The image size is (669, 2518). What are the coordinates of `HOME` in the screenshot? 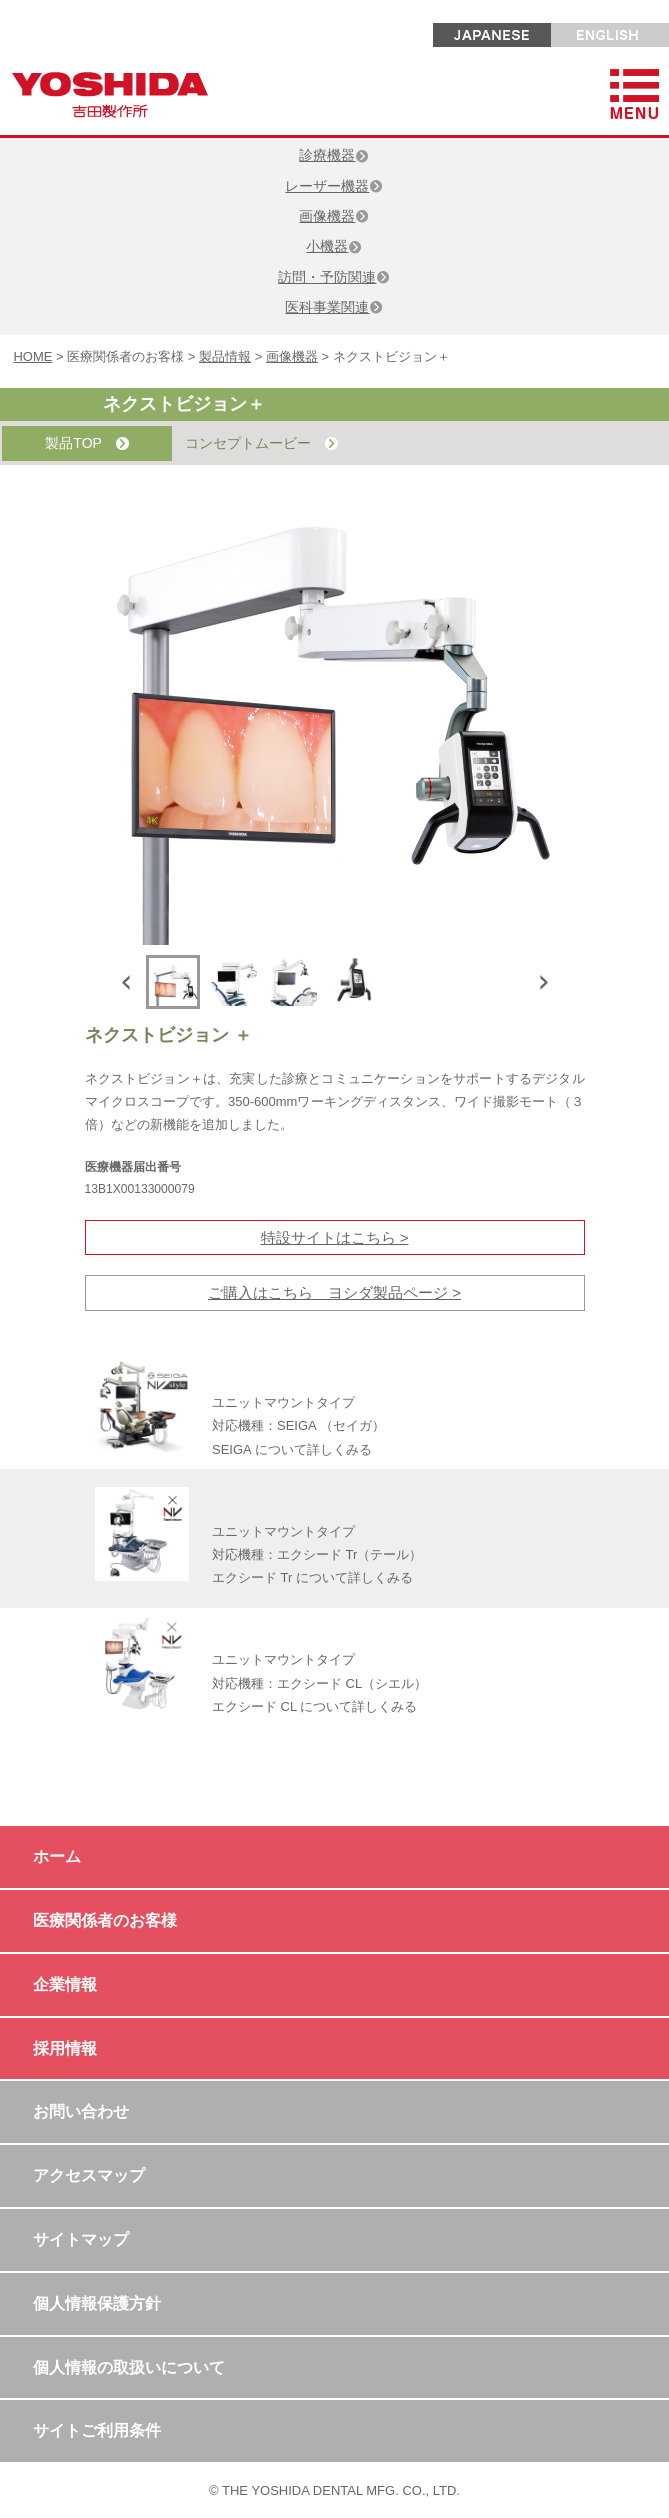 It's located at (32, 356).